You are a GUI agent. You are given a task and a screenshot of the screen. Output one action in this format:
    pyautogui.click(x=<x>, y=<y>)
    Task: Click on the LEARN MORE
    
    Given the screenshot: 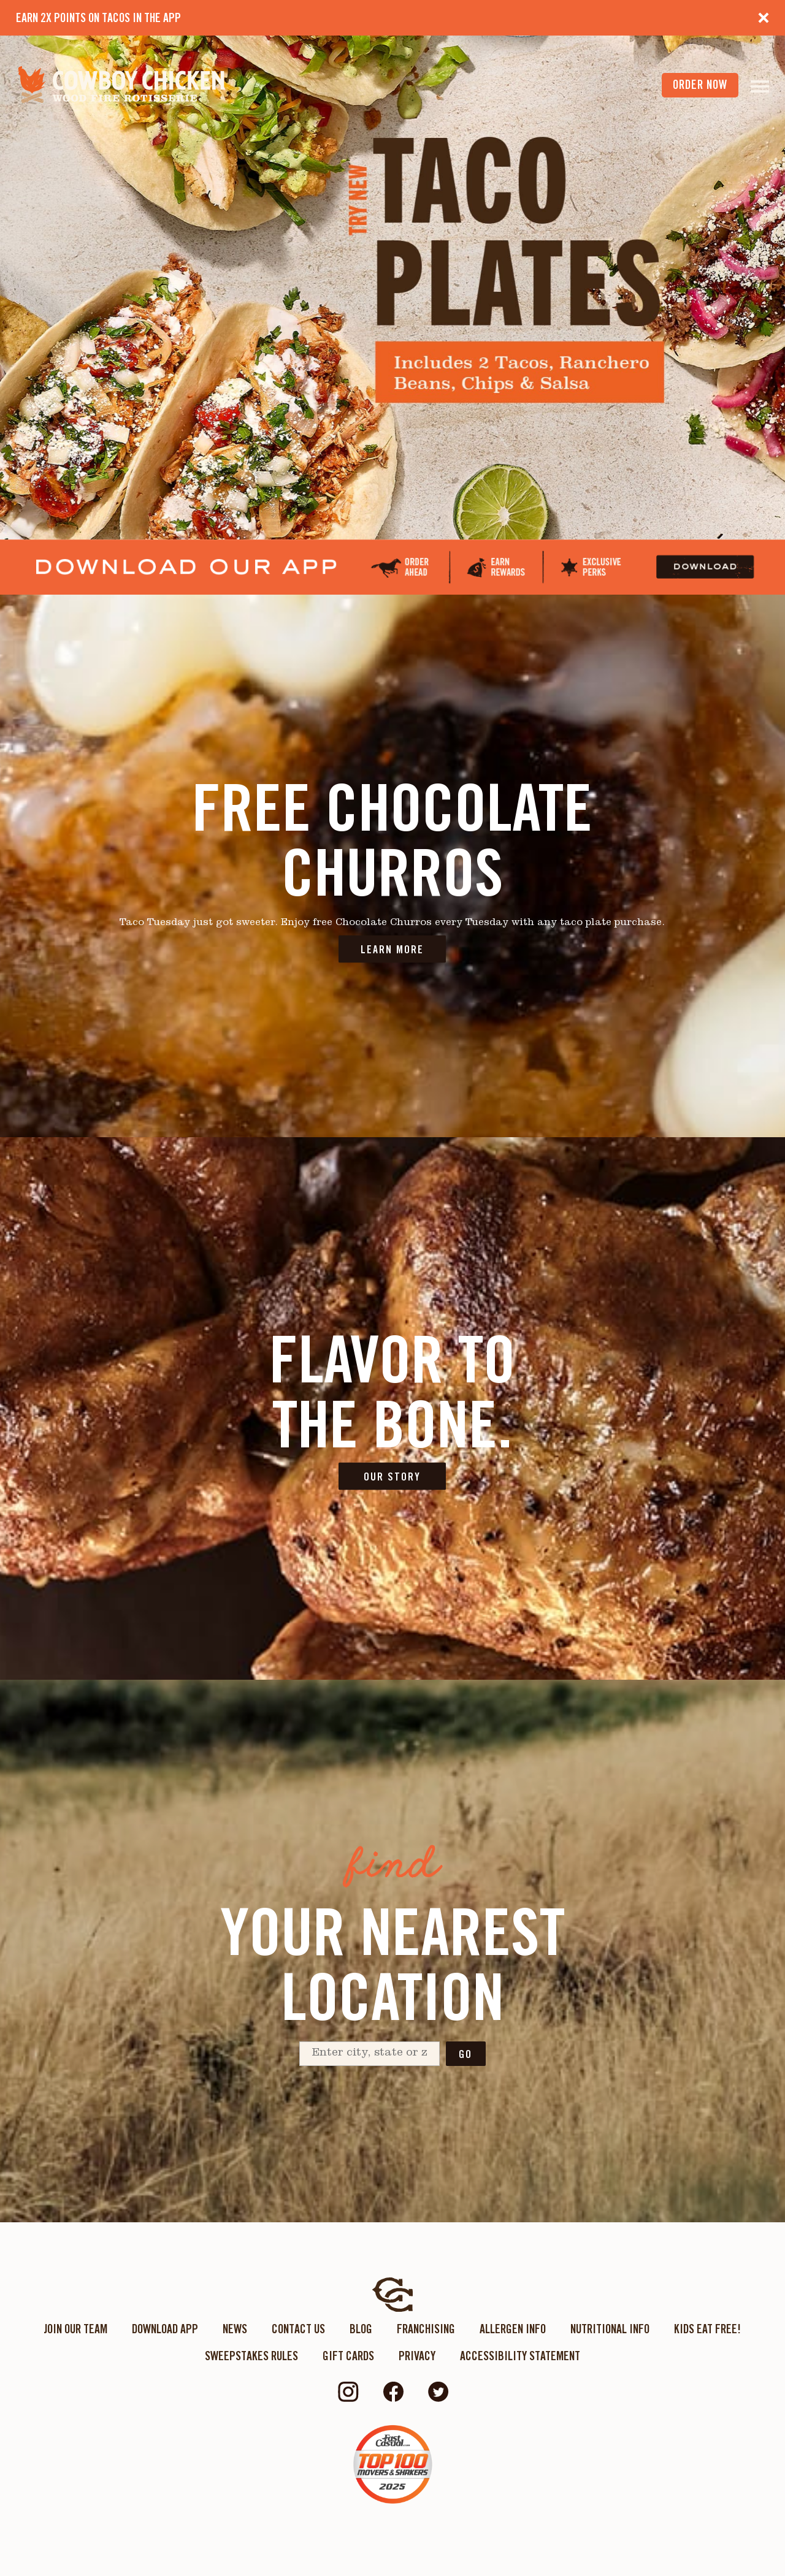 What is the action you would take?
    pyautogui.click(x=392, y=949)
    